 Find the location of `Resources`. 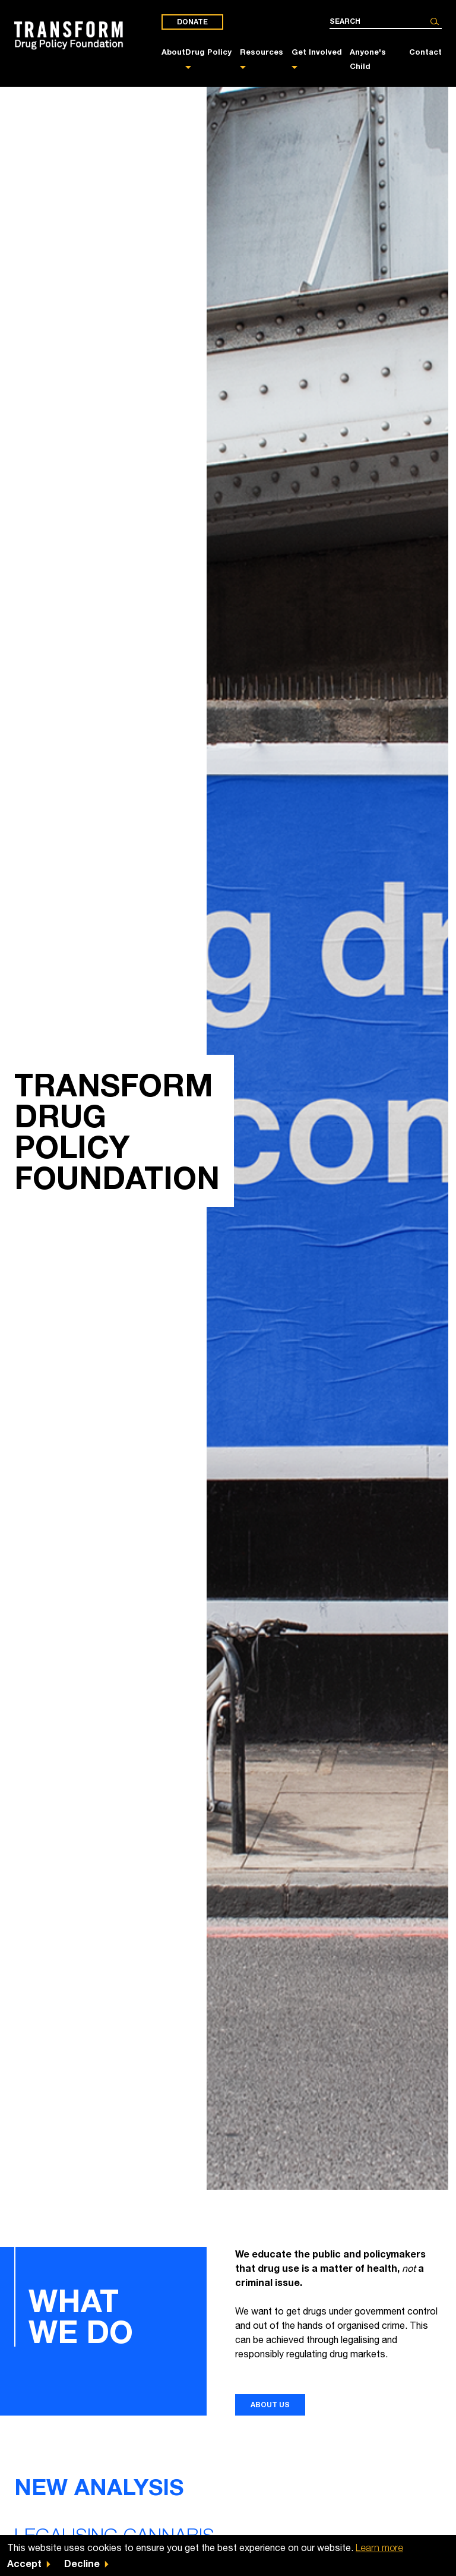

Resources is located at coordinates (261, 51).